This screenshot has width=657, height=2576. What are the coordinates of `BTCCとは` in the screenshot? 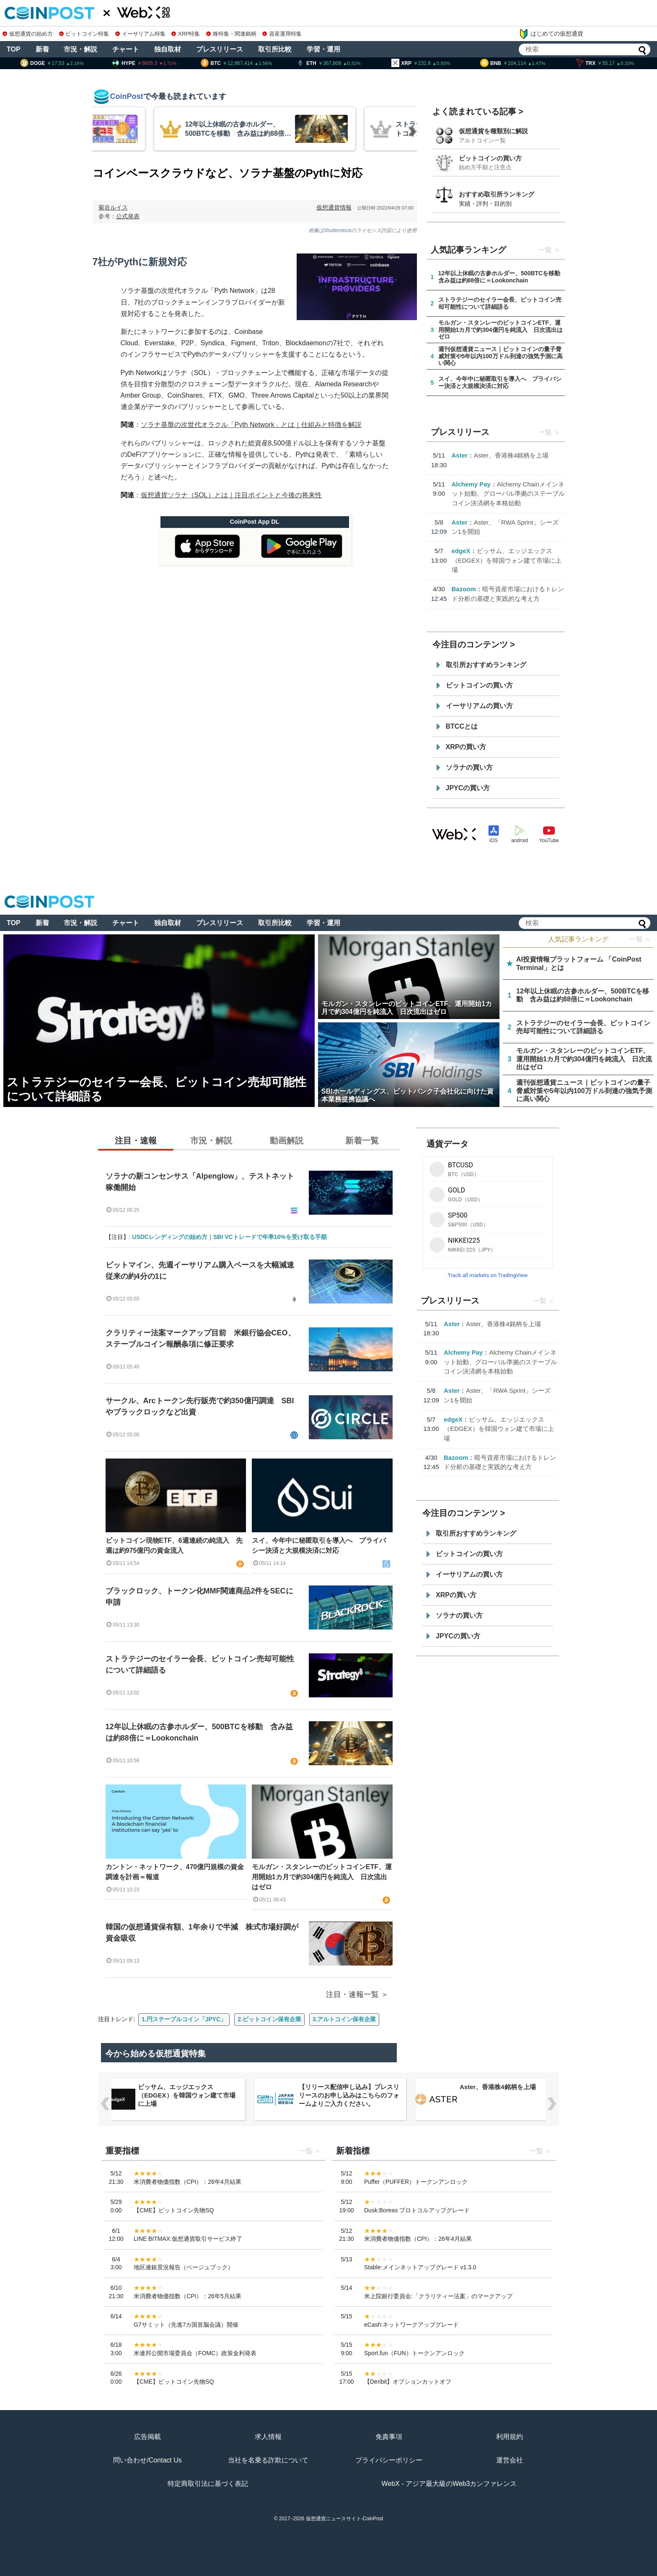 It's located at (462, 726).